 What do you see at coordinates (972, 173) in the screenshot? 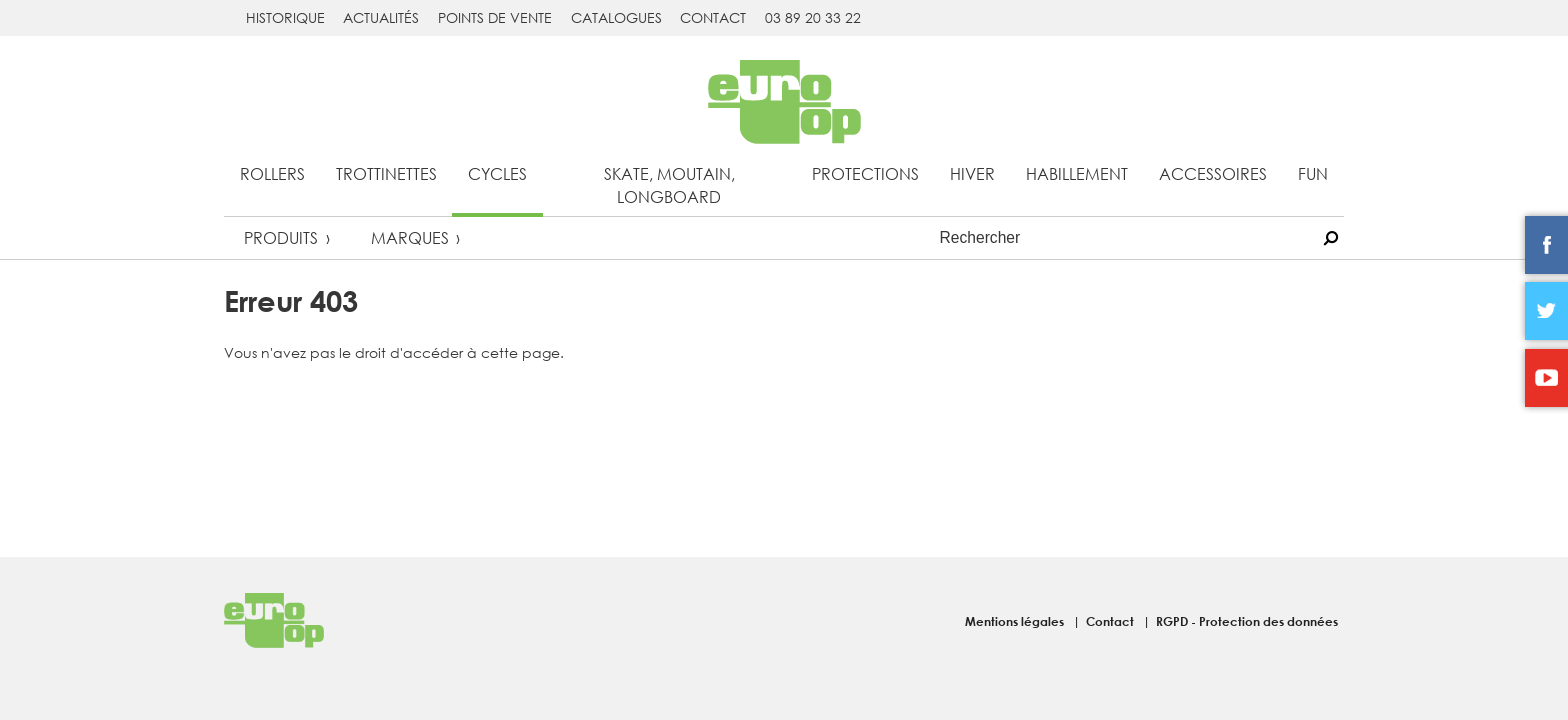
I see `Hiver` at bounding box center [972, 173].